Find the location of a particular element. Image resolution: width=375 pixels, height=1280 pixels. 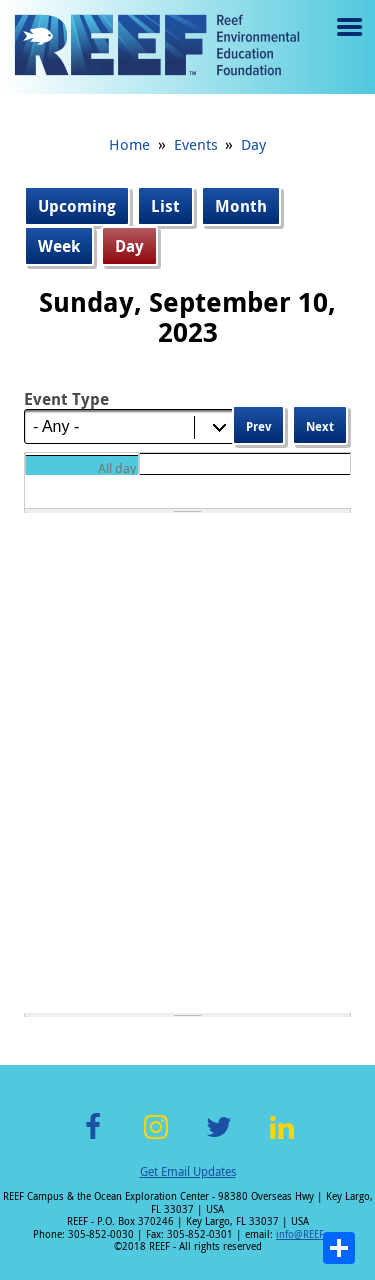

Upcoming is located at coordinates (77, 206).